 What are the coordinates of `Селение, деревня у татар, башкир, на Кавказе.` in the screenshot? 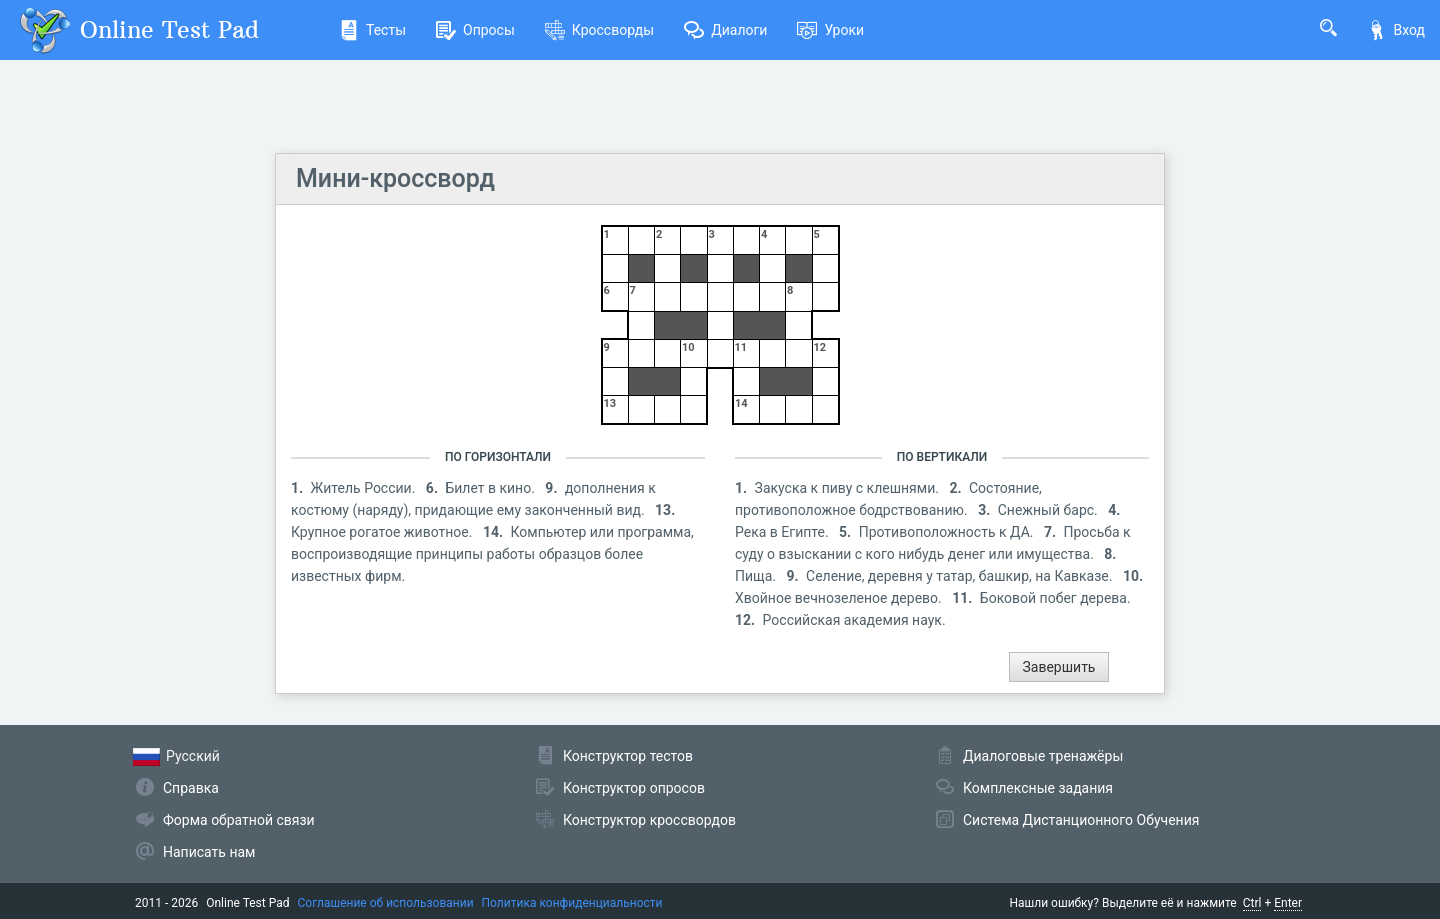 It's located at (961, 576).